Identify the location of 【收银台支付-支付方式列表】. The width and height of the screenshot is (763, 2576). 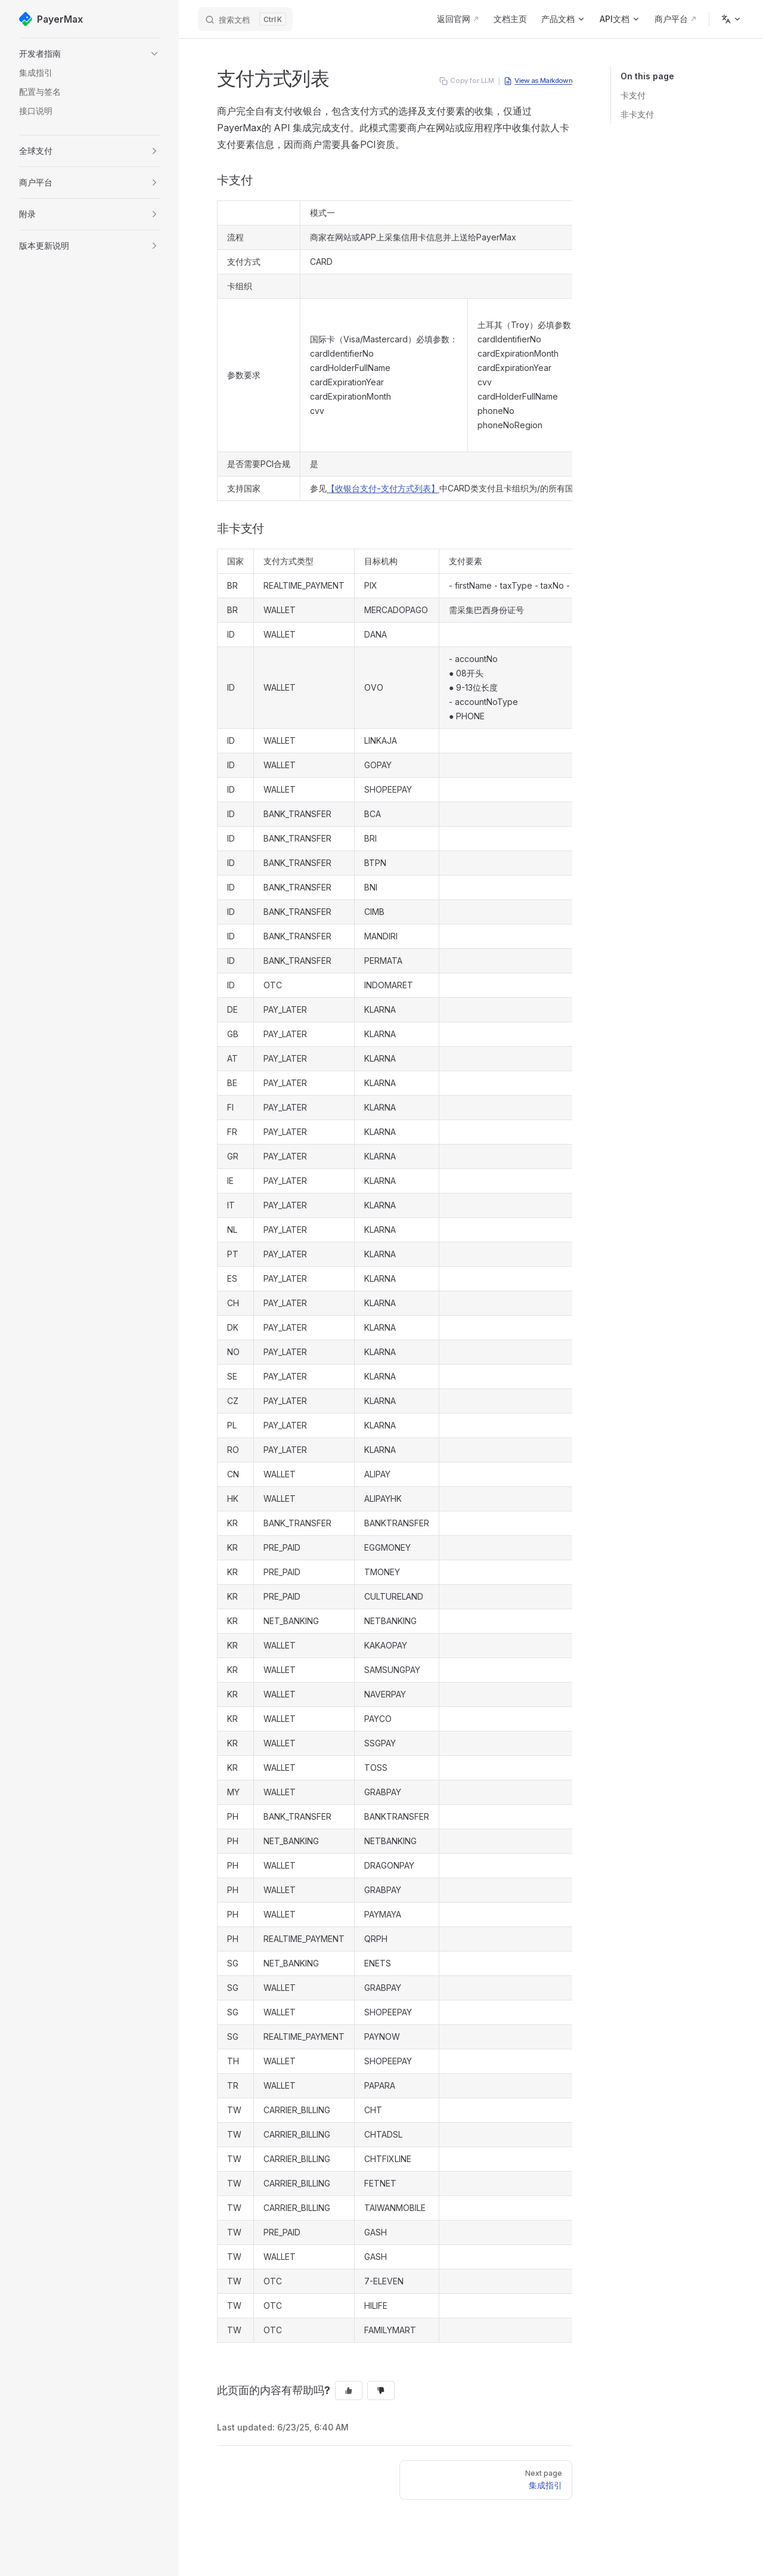
(383, 488).